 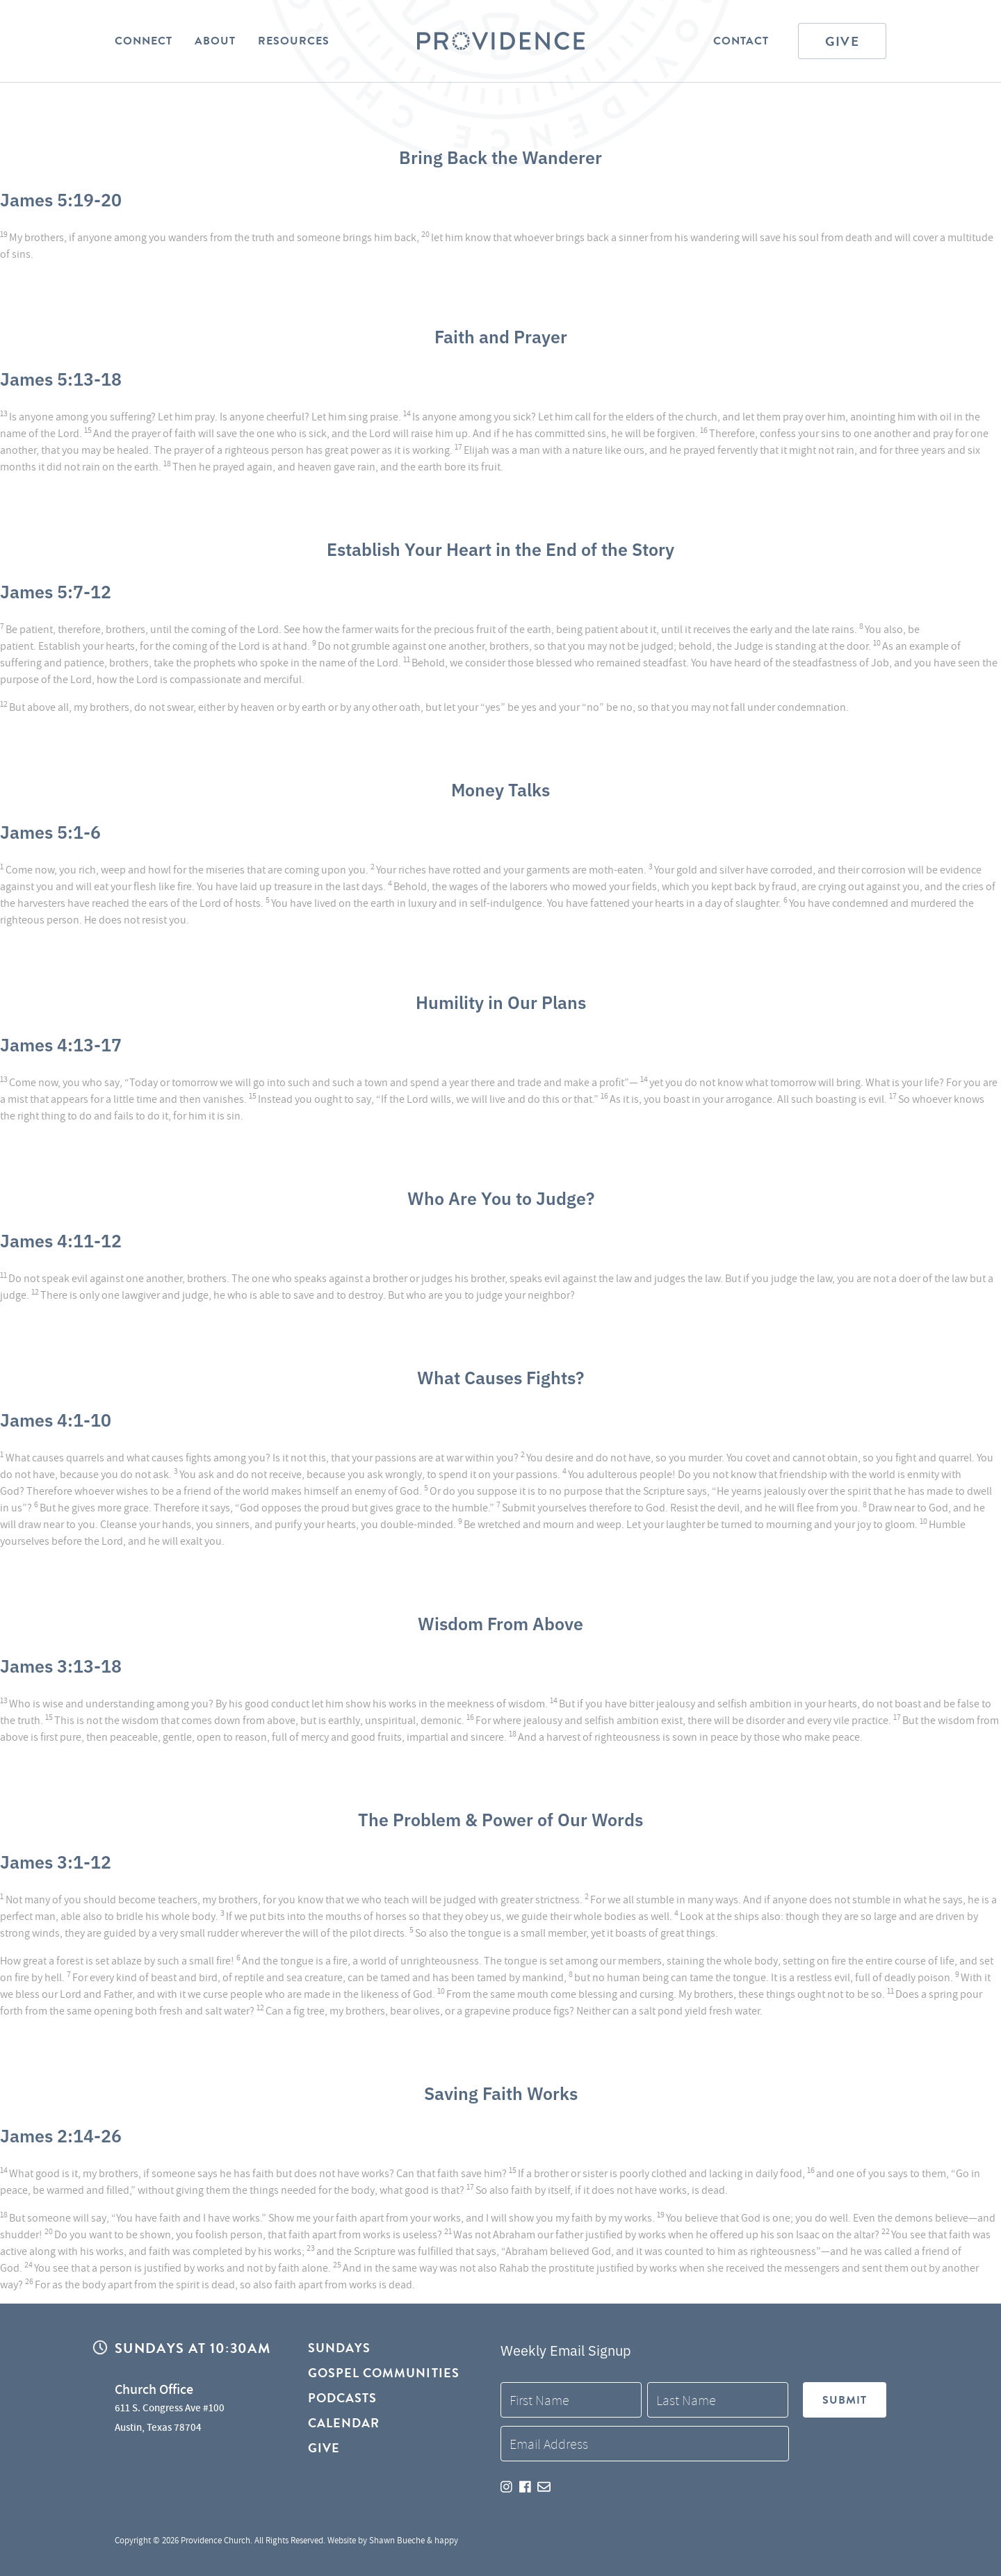 What do you see at coordinates (500, 1376) in the screenshot?
I see `What Causes Fights?` at bounding box center [500, 1376].